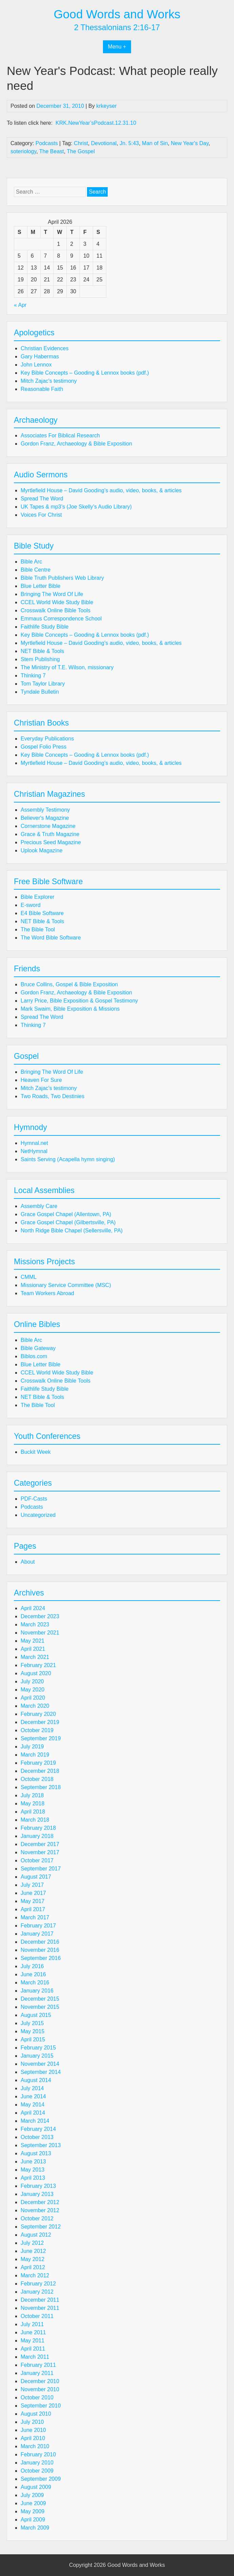 The width and height of the screenshot is (234, 2576). Describe the element at coordinates (85, 373) in the screenshot. I see `Key Bible Concepts – Gooding & Lennox books (pdf.)` at that location.